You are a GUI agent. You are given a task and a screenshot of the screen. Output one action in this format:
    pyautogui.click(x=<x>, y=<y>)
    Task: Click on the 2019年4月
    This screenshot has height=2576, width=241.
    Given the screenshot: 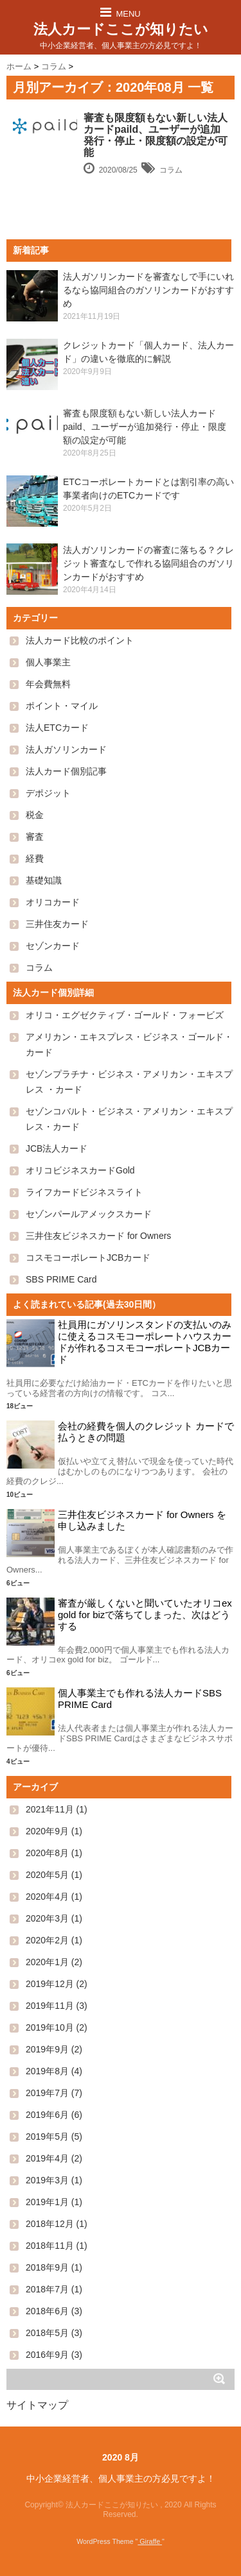 What is the action you would take?
    pyautogui.click(x=47, y=2158)
    